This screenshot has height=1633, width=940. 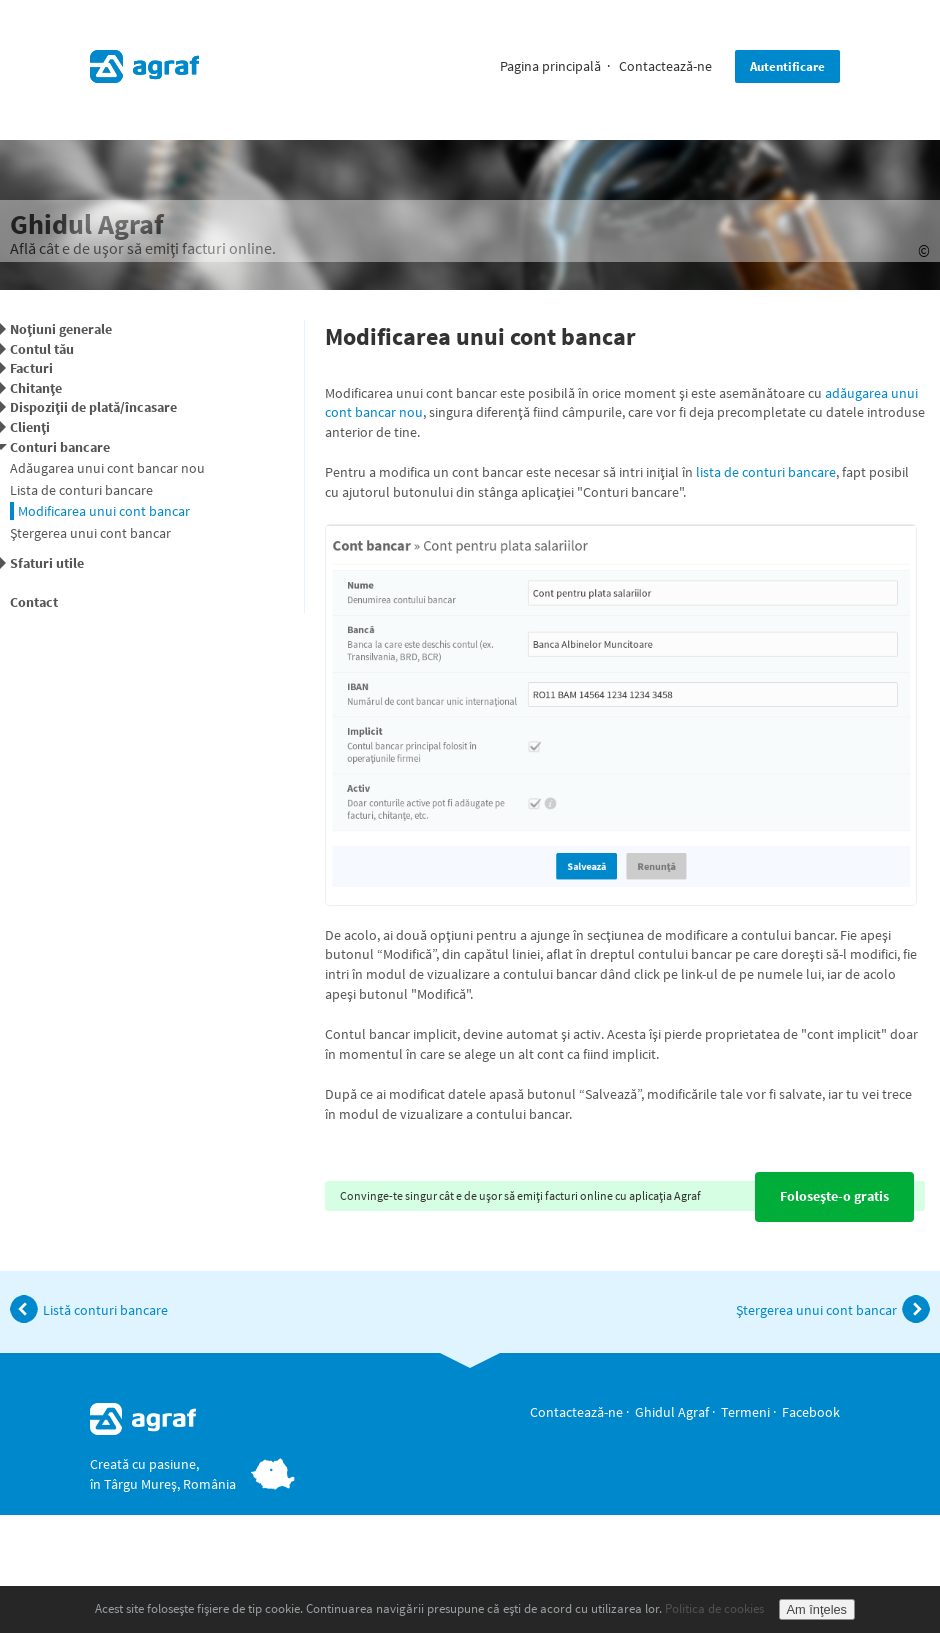 What do you see at coordinates (81, 490) in the screenshot?
I see `Lista de conturi bancare` at bounding box center [81, 490].